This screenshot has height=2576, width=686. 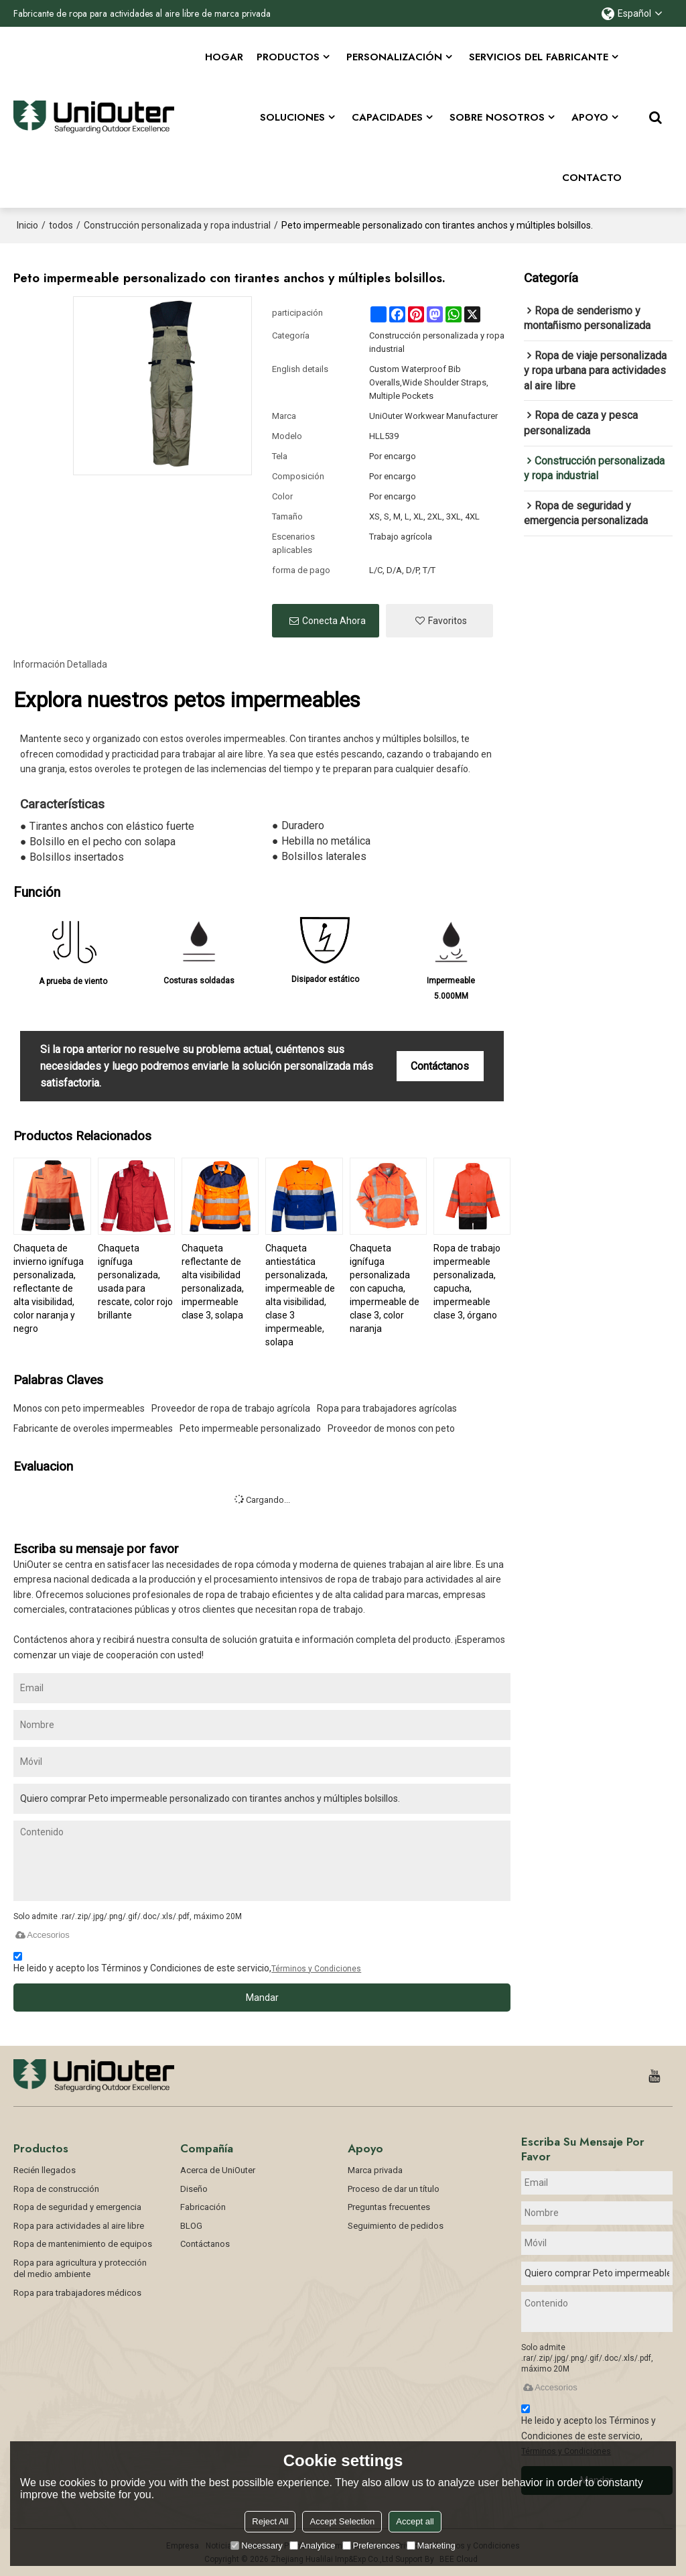 What do you see at coordinates (80, 2269) in the screenshot?
I see `Ropa para agricultura y protección del medio ambiente` at bounding box center [80, 2269].